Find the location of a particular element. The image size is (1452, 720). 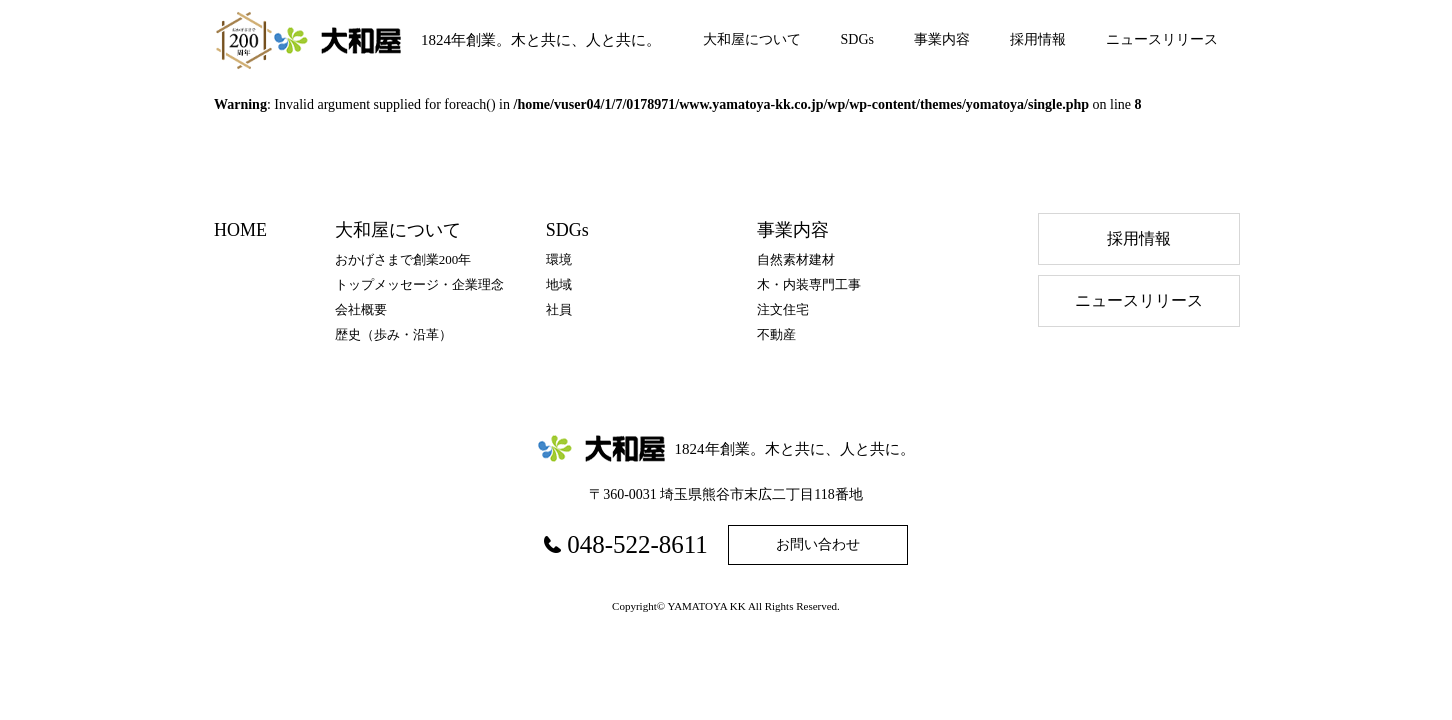

採用情報 is located at coordinates (1038, 39).